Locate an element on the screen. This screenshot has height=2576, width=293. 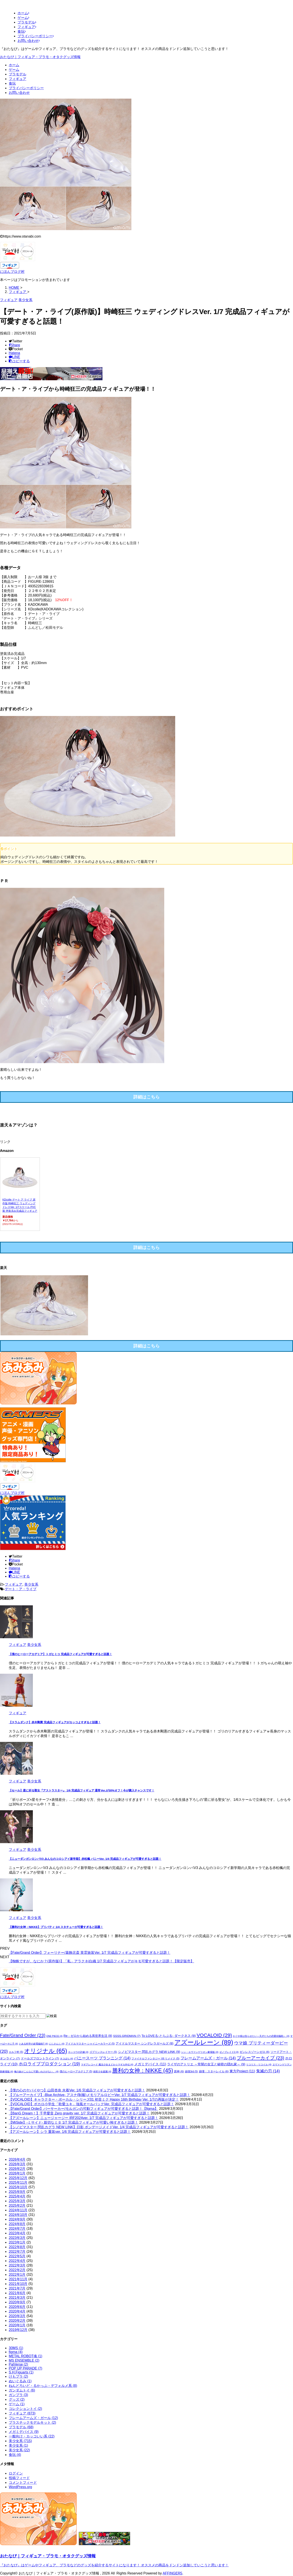
2022年2月 is located at coordinates (17, 2270).